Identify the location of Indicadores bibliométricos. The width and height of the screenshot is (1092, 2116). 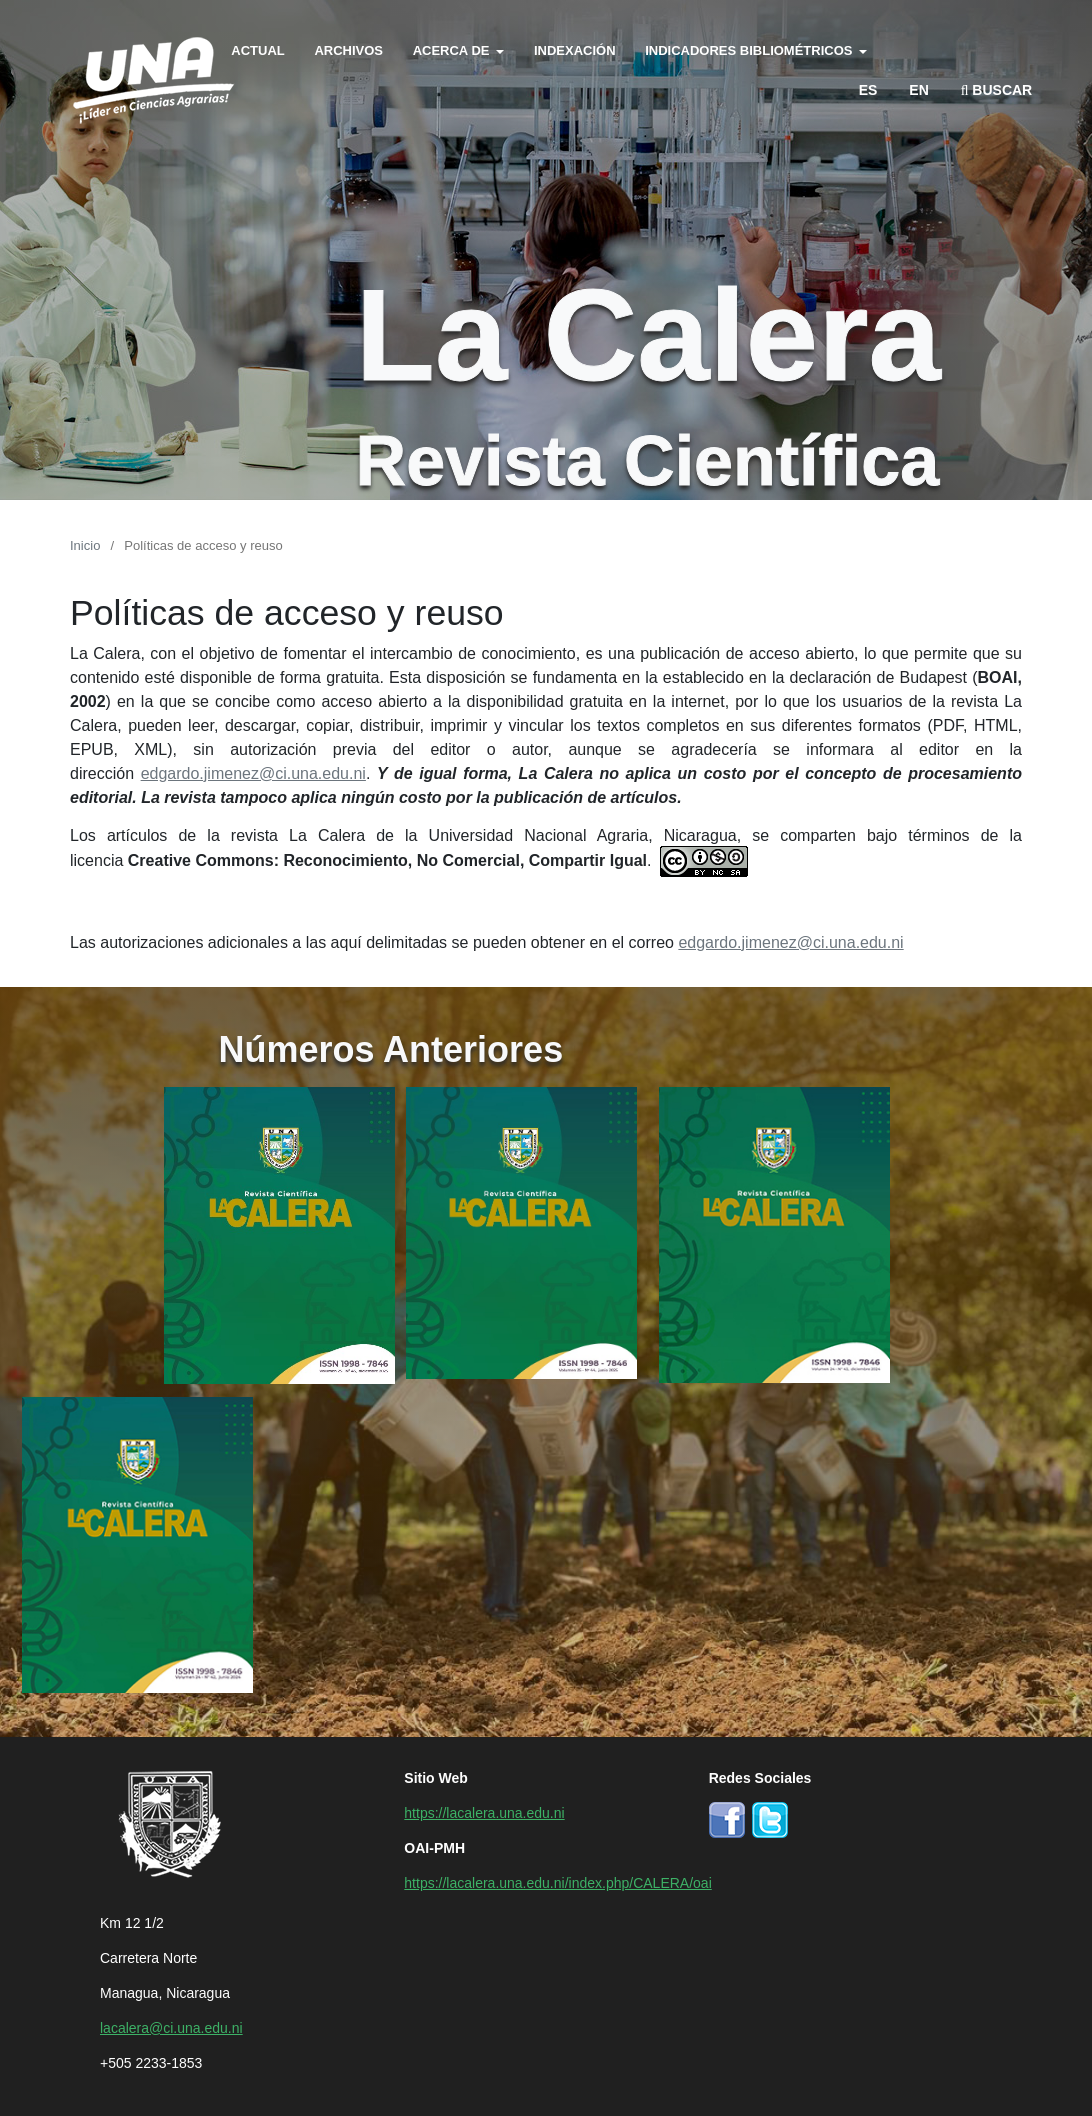
(750, 49).